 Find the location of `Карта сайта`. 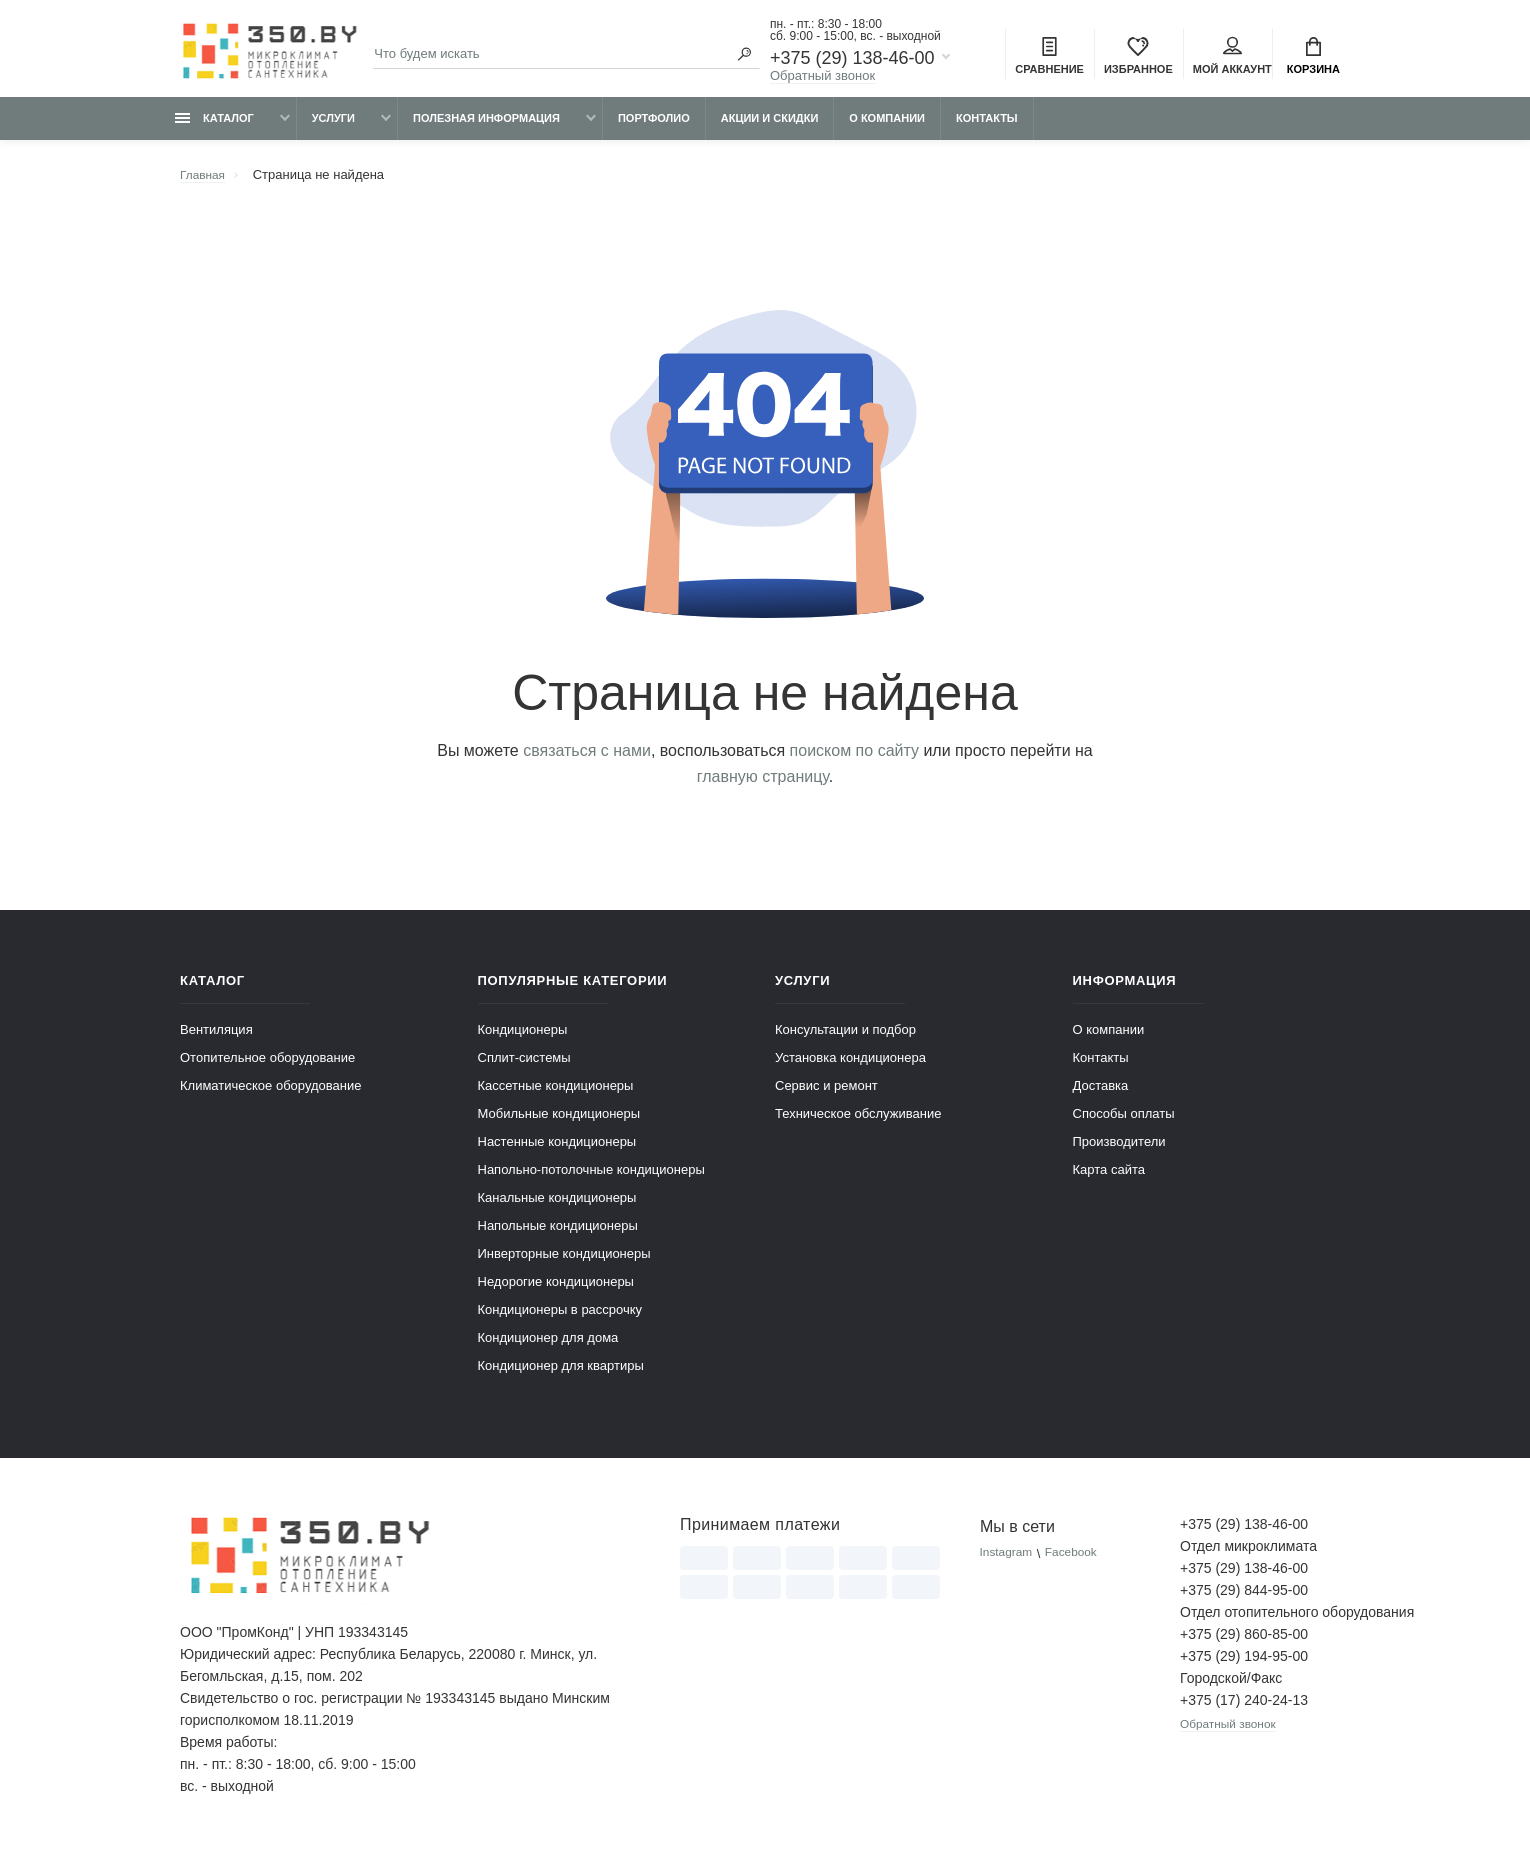

Карта сайта is located at coordinates (1109, 1178).